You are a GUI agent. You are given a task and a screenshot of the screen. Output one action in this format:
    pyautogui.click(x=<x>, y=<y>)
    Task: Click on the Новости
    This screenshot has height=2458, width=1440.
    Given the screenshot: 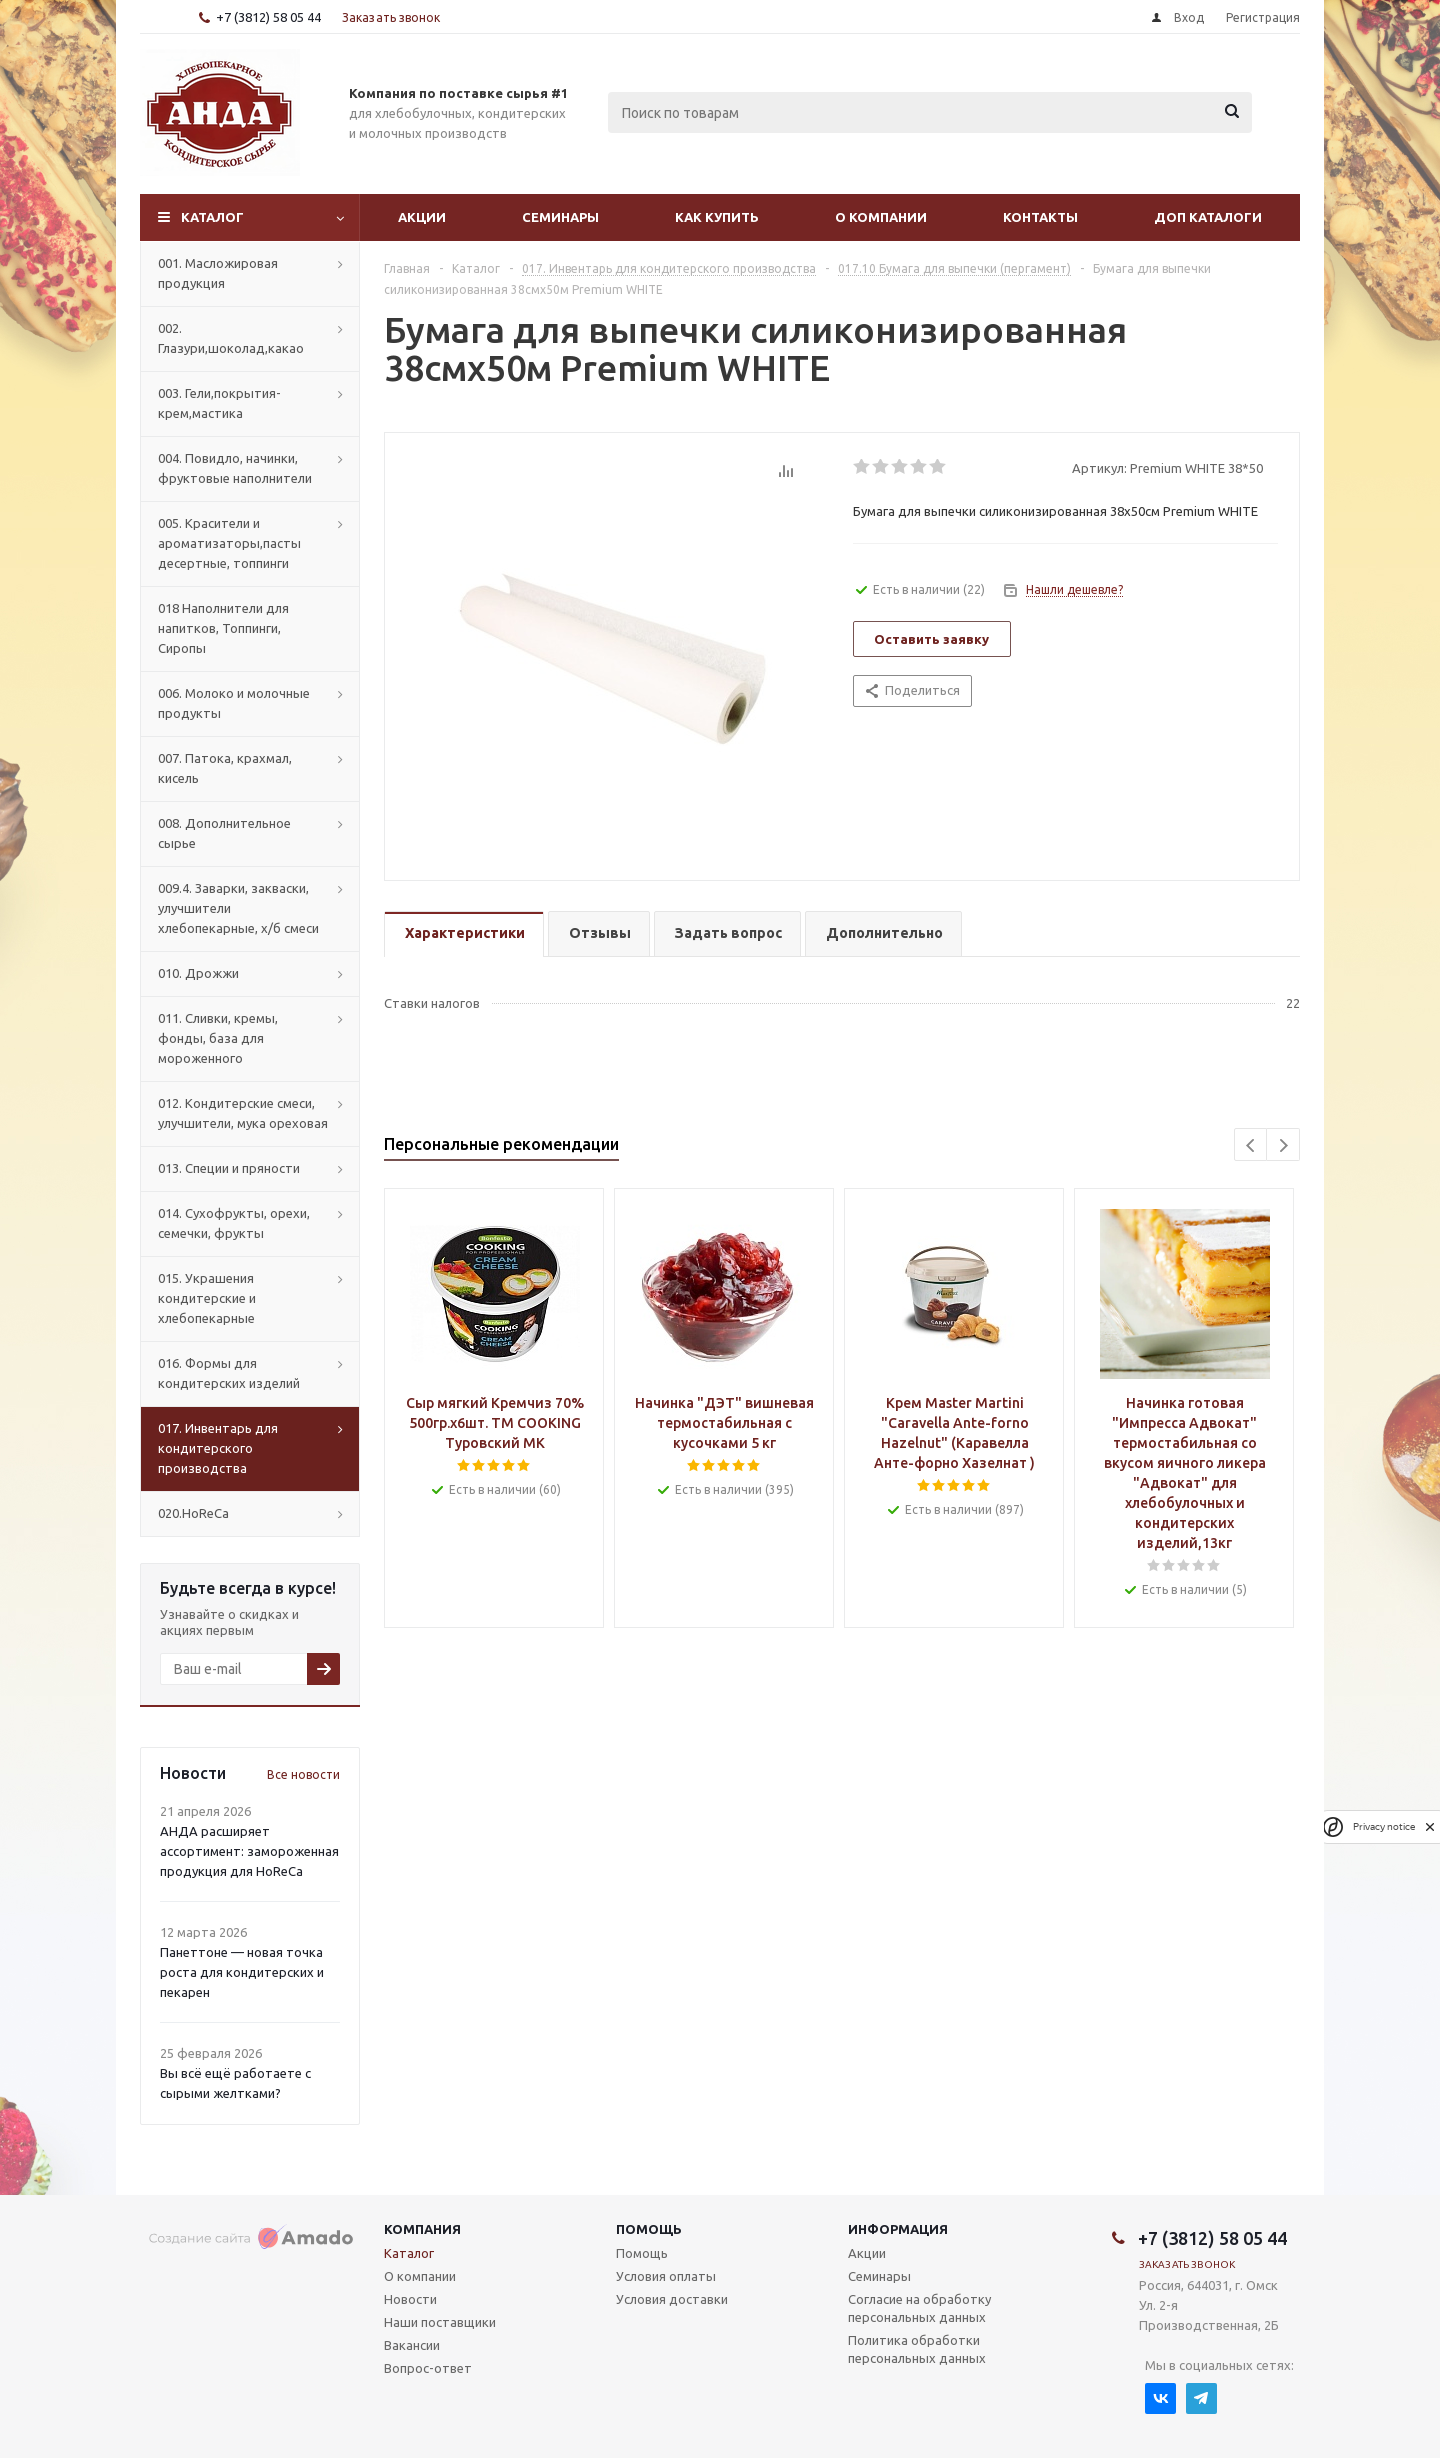 What is the action you would take?
    pyautogui.click(x=410, y=2299)
    